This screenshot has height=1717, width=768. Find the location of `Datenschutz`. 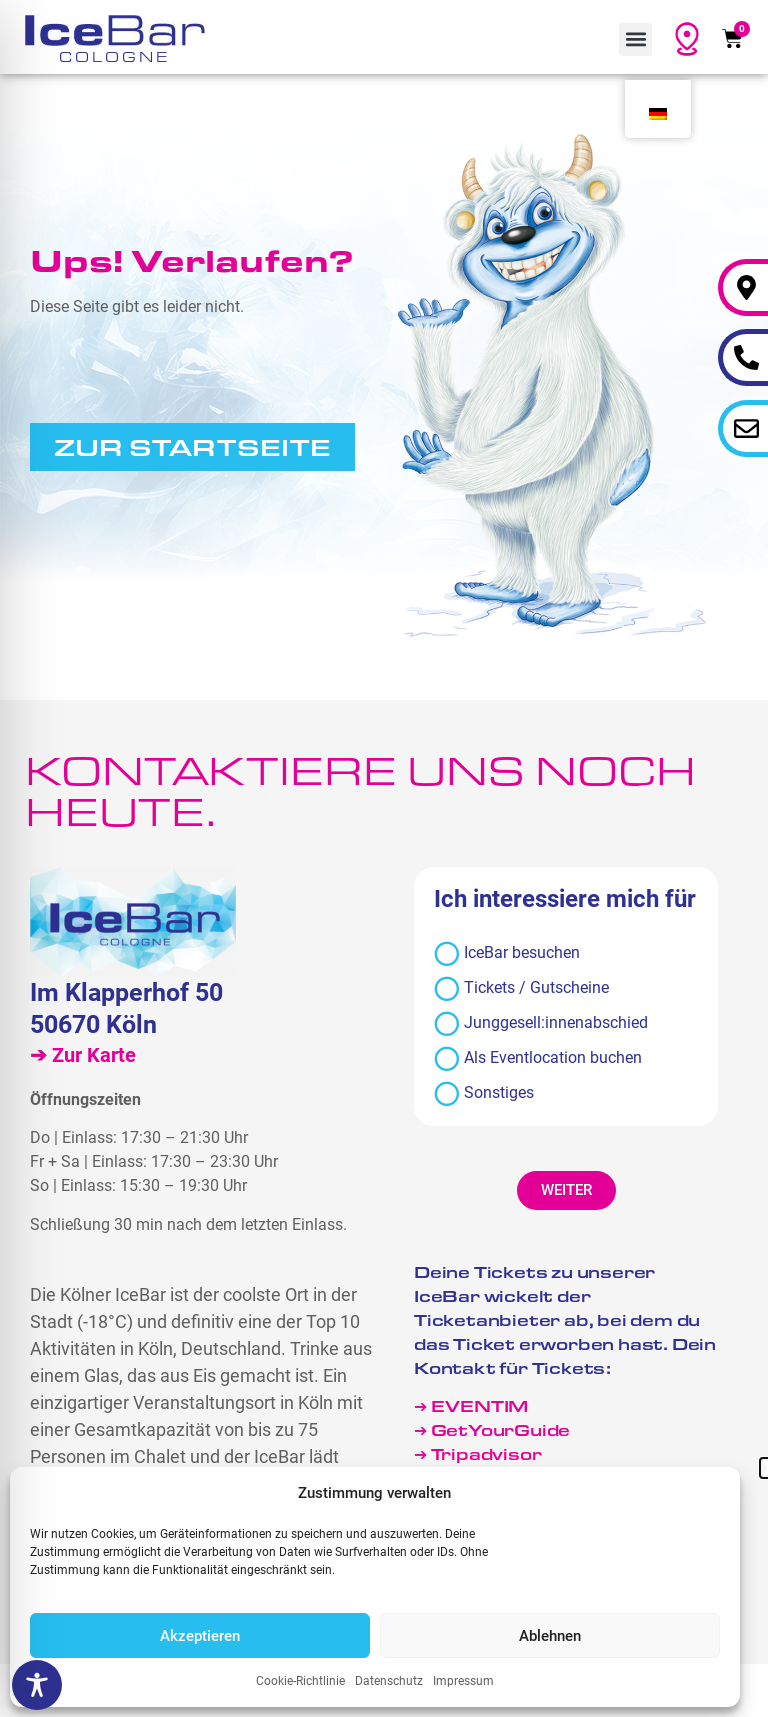

Datenschutz is located at coordinates (389, 1681).